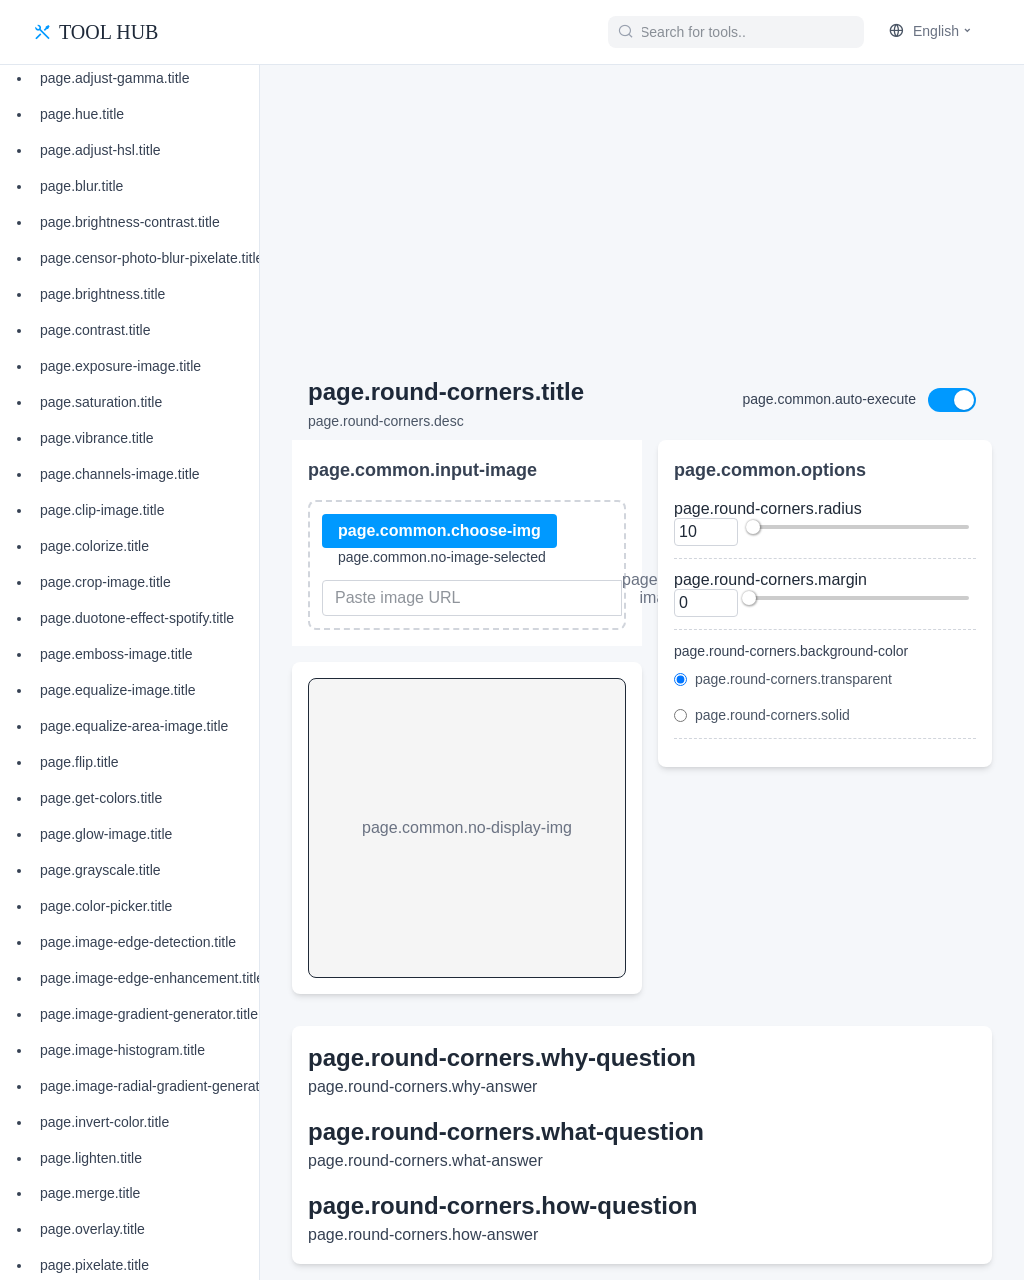 The height and width of the screenshot is (1280, 1024). What do you see at coordinates (92, 1229) in the screenshot?
I see `page.overlay.title` at bounding box center [92, 1229].